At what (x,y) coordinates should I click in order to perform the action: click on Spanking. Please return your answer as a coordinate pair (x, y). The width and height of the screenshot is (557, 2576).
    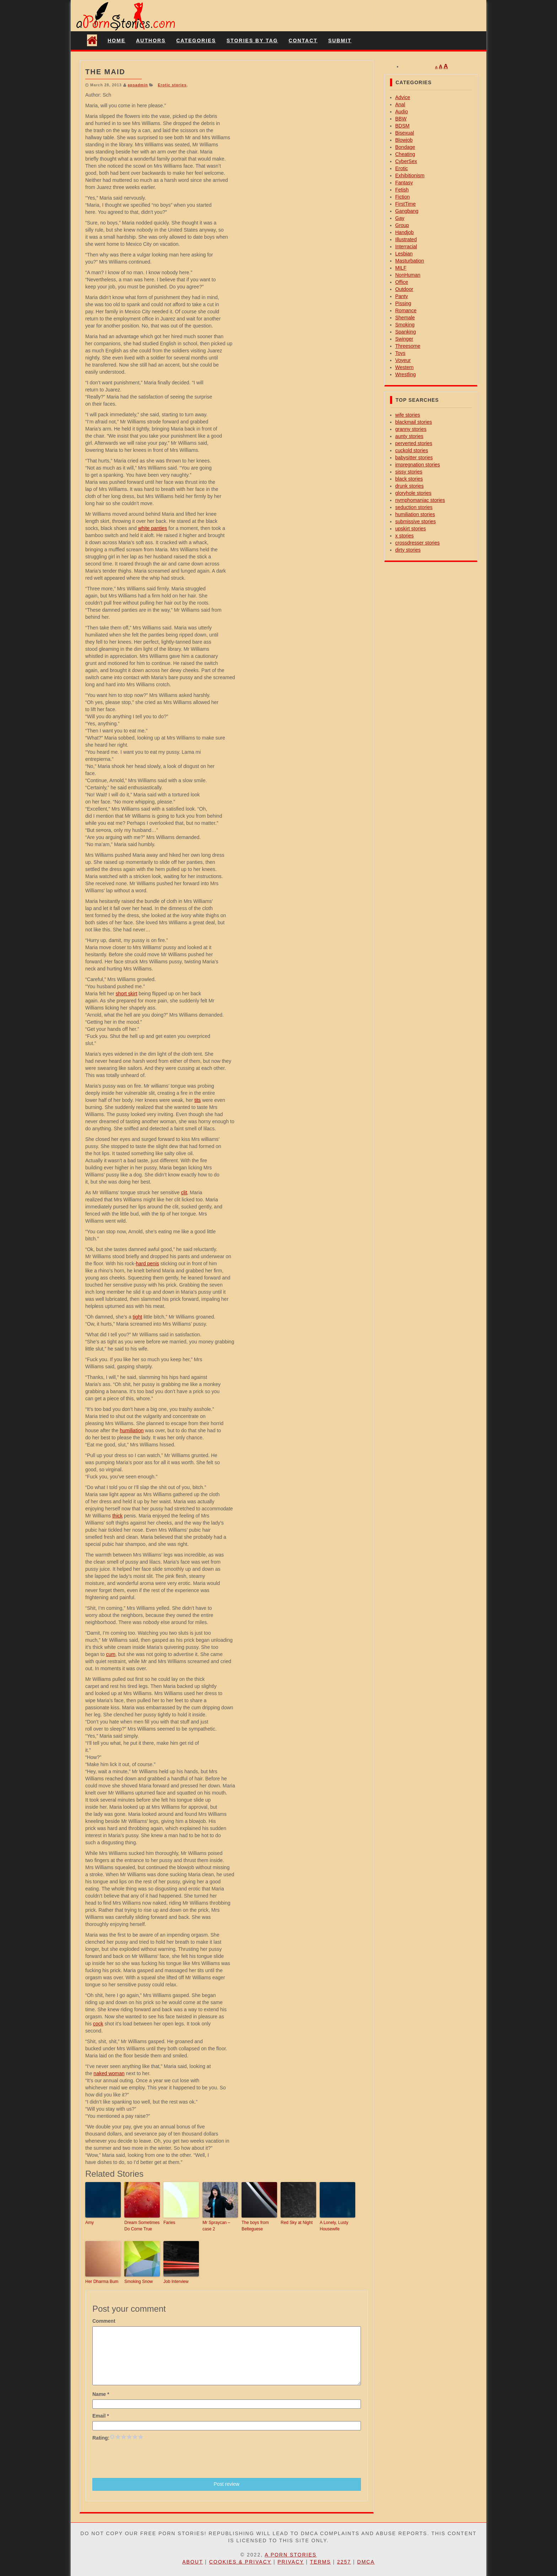
    Looking at the image, I should click on (405, 332).